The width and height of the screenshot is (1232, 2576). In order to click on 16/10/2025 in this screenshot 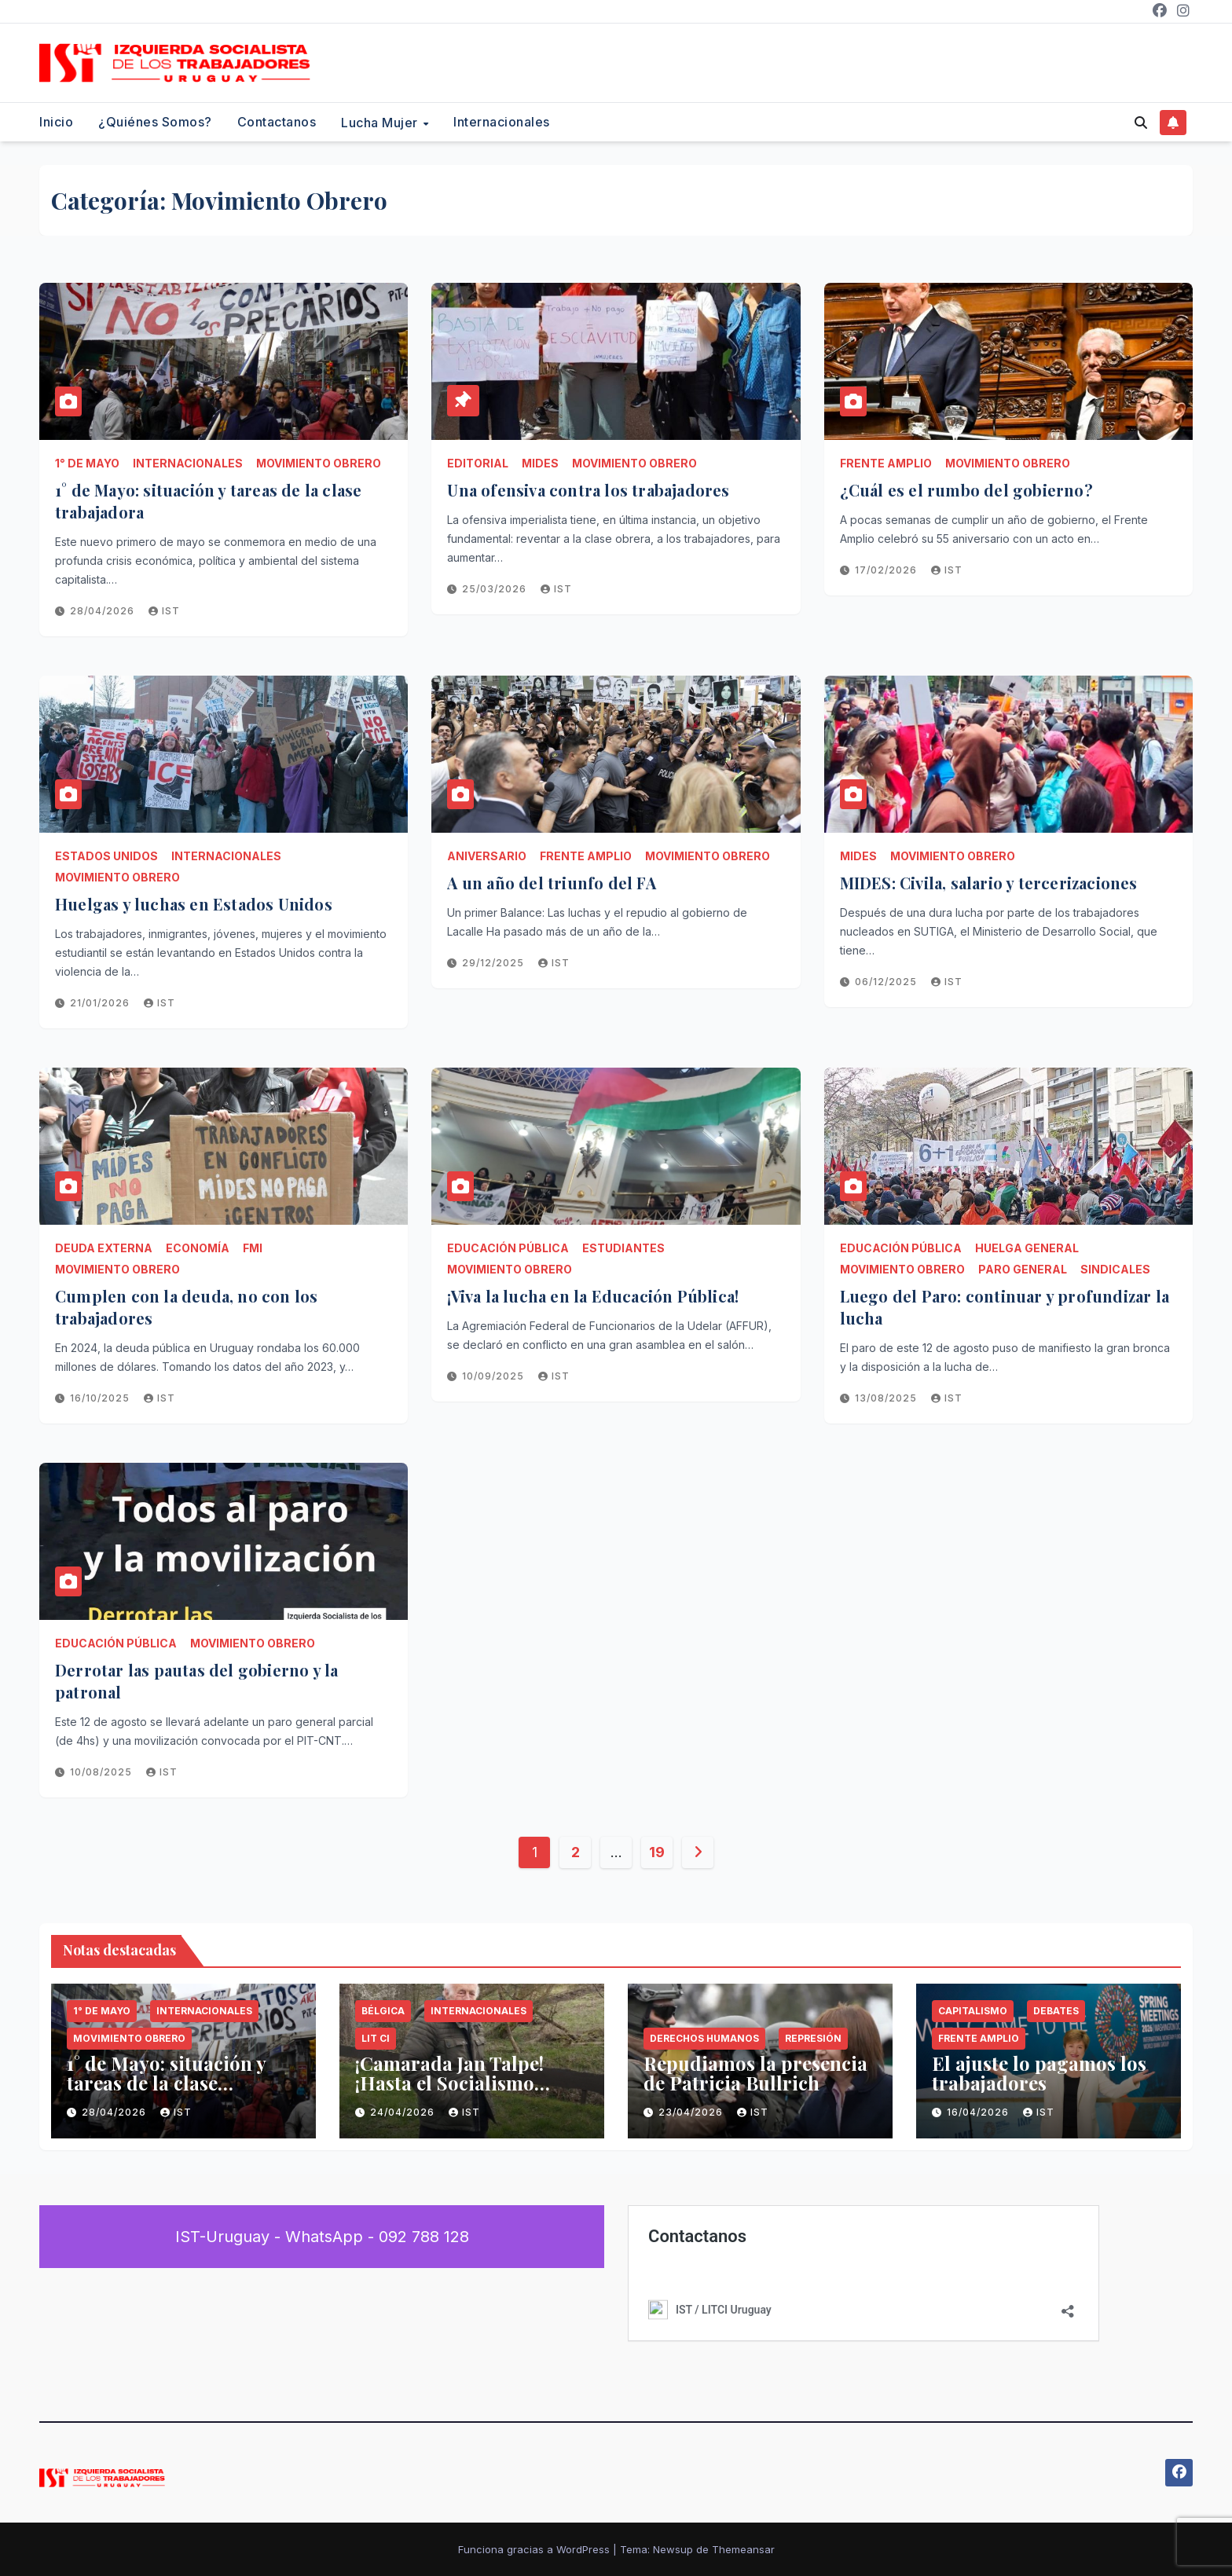, I will do `click(101, 1398)`.